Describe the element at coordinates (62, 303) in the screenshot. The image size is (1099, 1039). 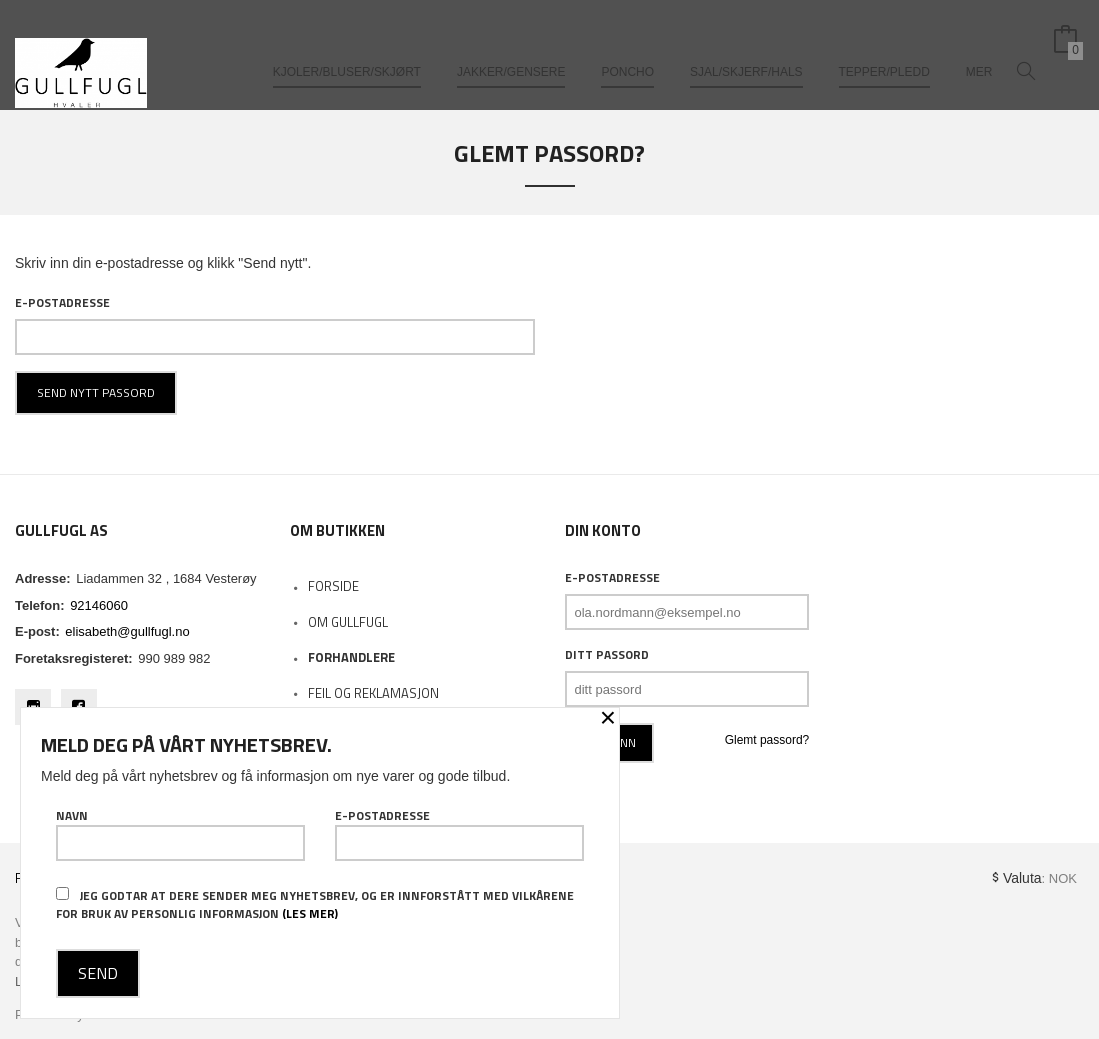
I see `E-postadresse` at that location.